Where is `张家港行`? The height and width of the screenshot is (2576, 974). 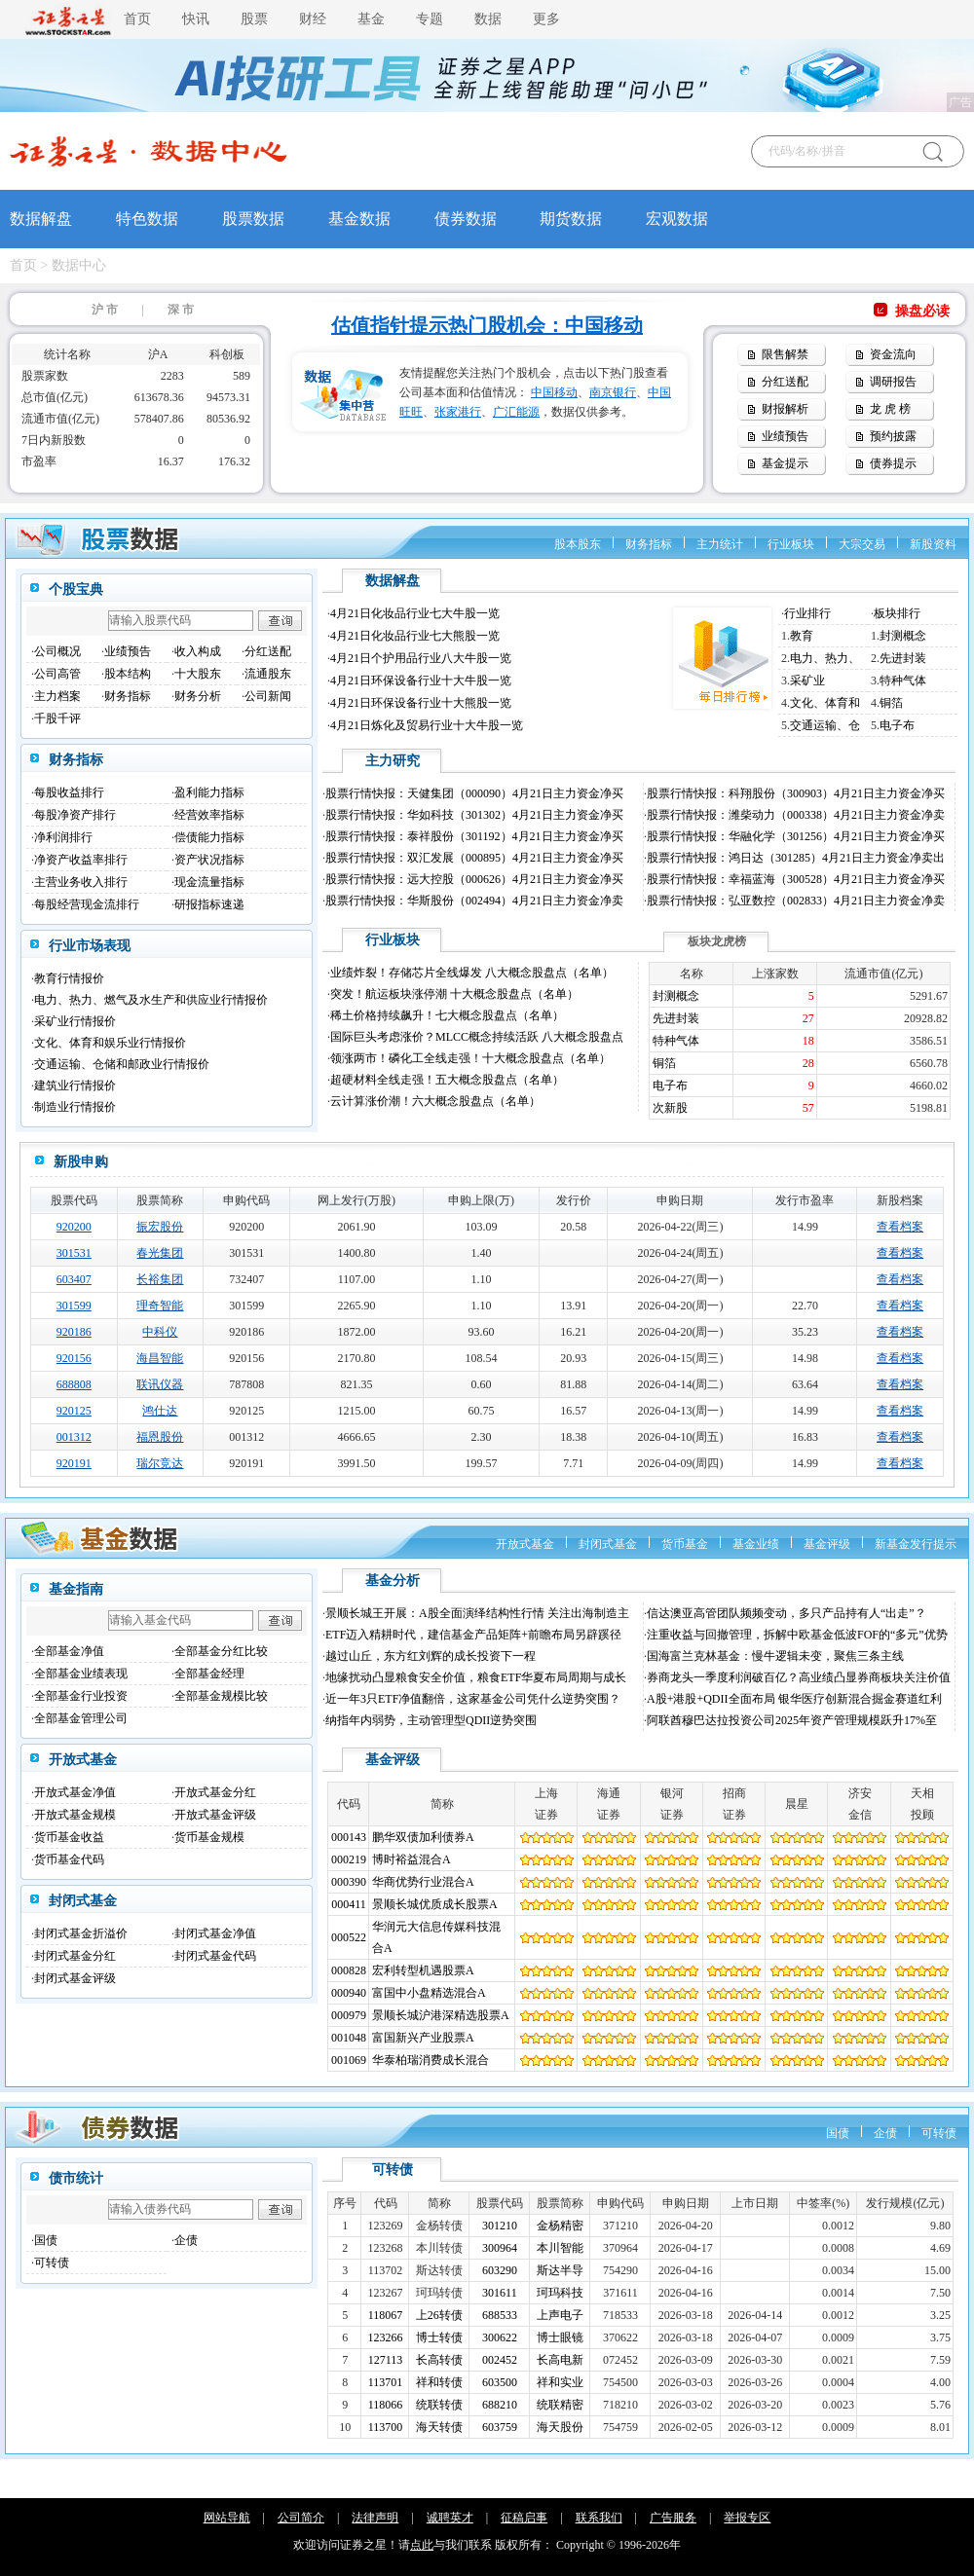 张家港行 is located at coordinates (457, 412).